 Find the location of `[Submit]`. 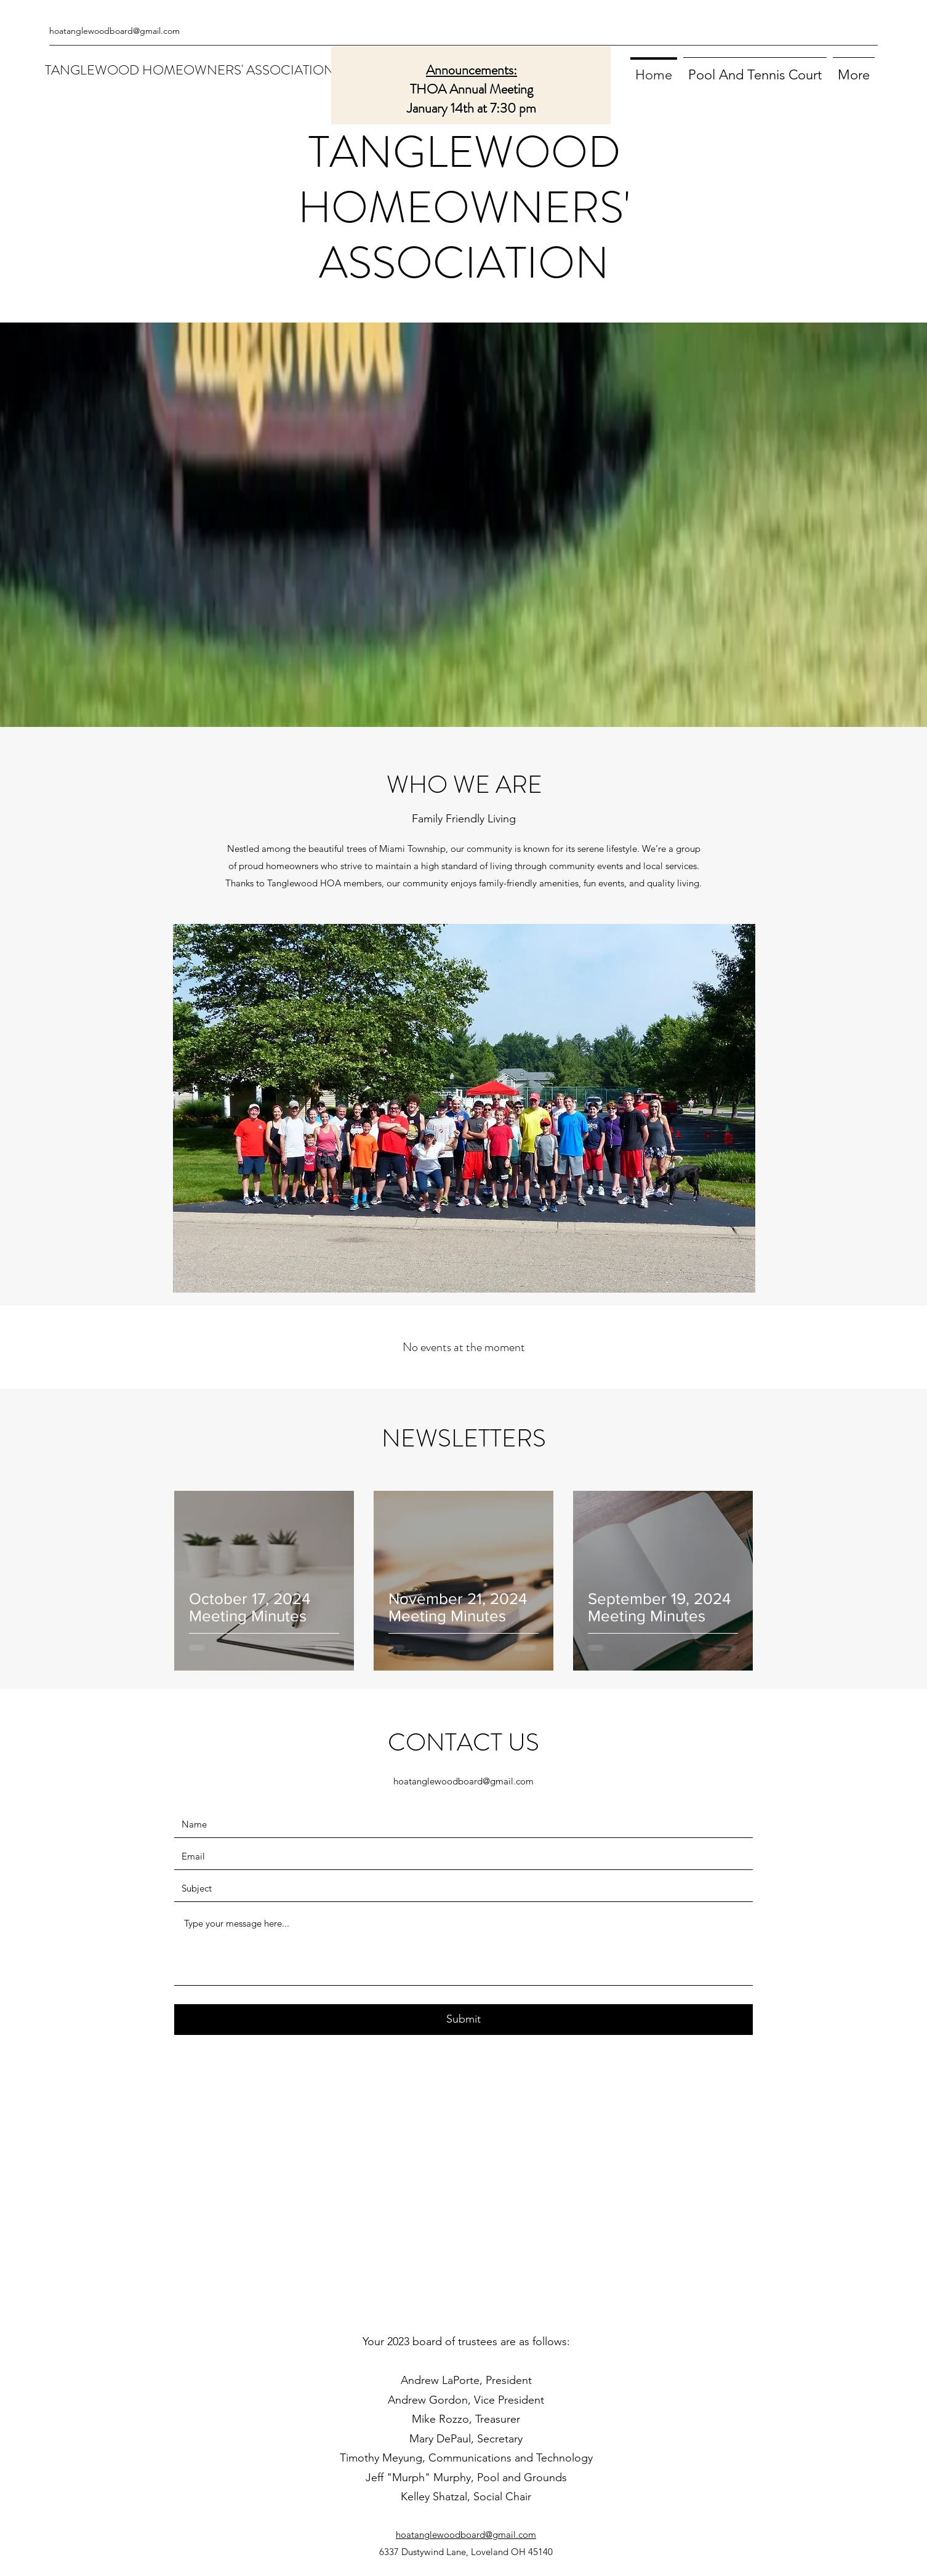

[Submit] is located at coordinates (463, 2019).